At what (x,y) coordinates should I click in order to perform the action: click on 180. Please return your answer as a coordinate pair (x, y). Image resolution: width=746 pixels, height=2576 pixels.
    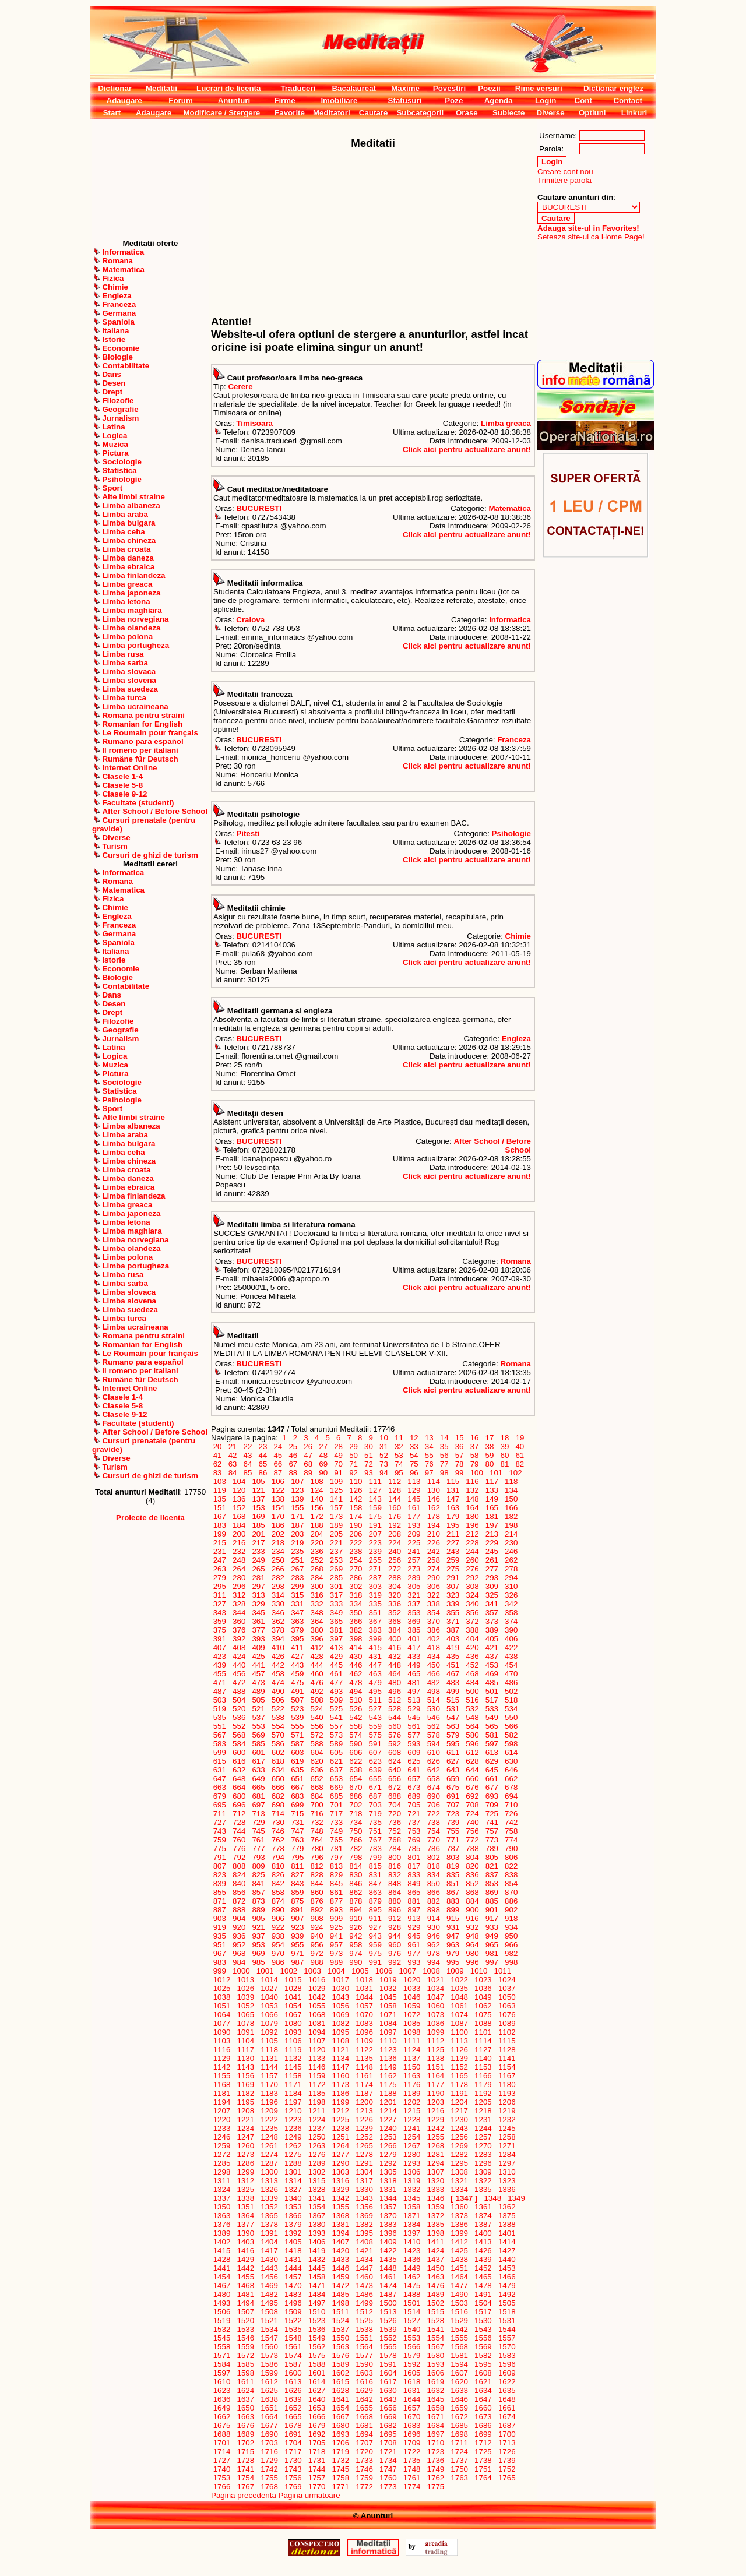
    Looking at the image, I should click on (472, 1516).